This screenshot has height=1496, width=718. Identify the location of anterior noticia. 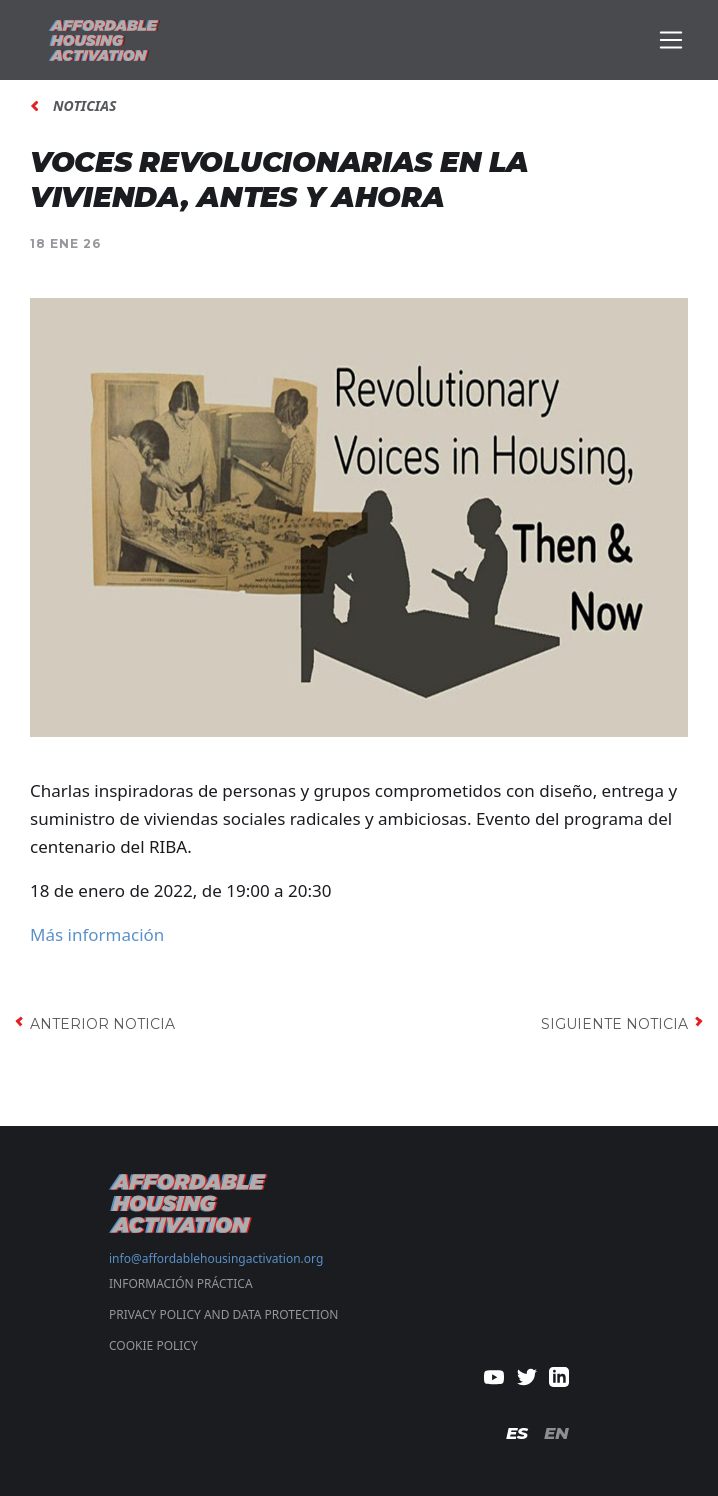
(102, 1024).